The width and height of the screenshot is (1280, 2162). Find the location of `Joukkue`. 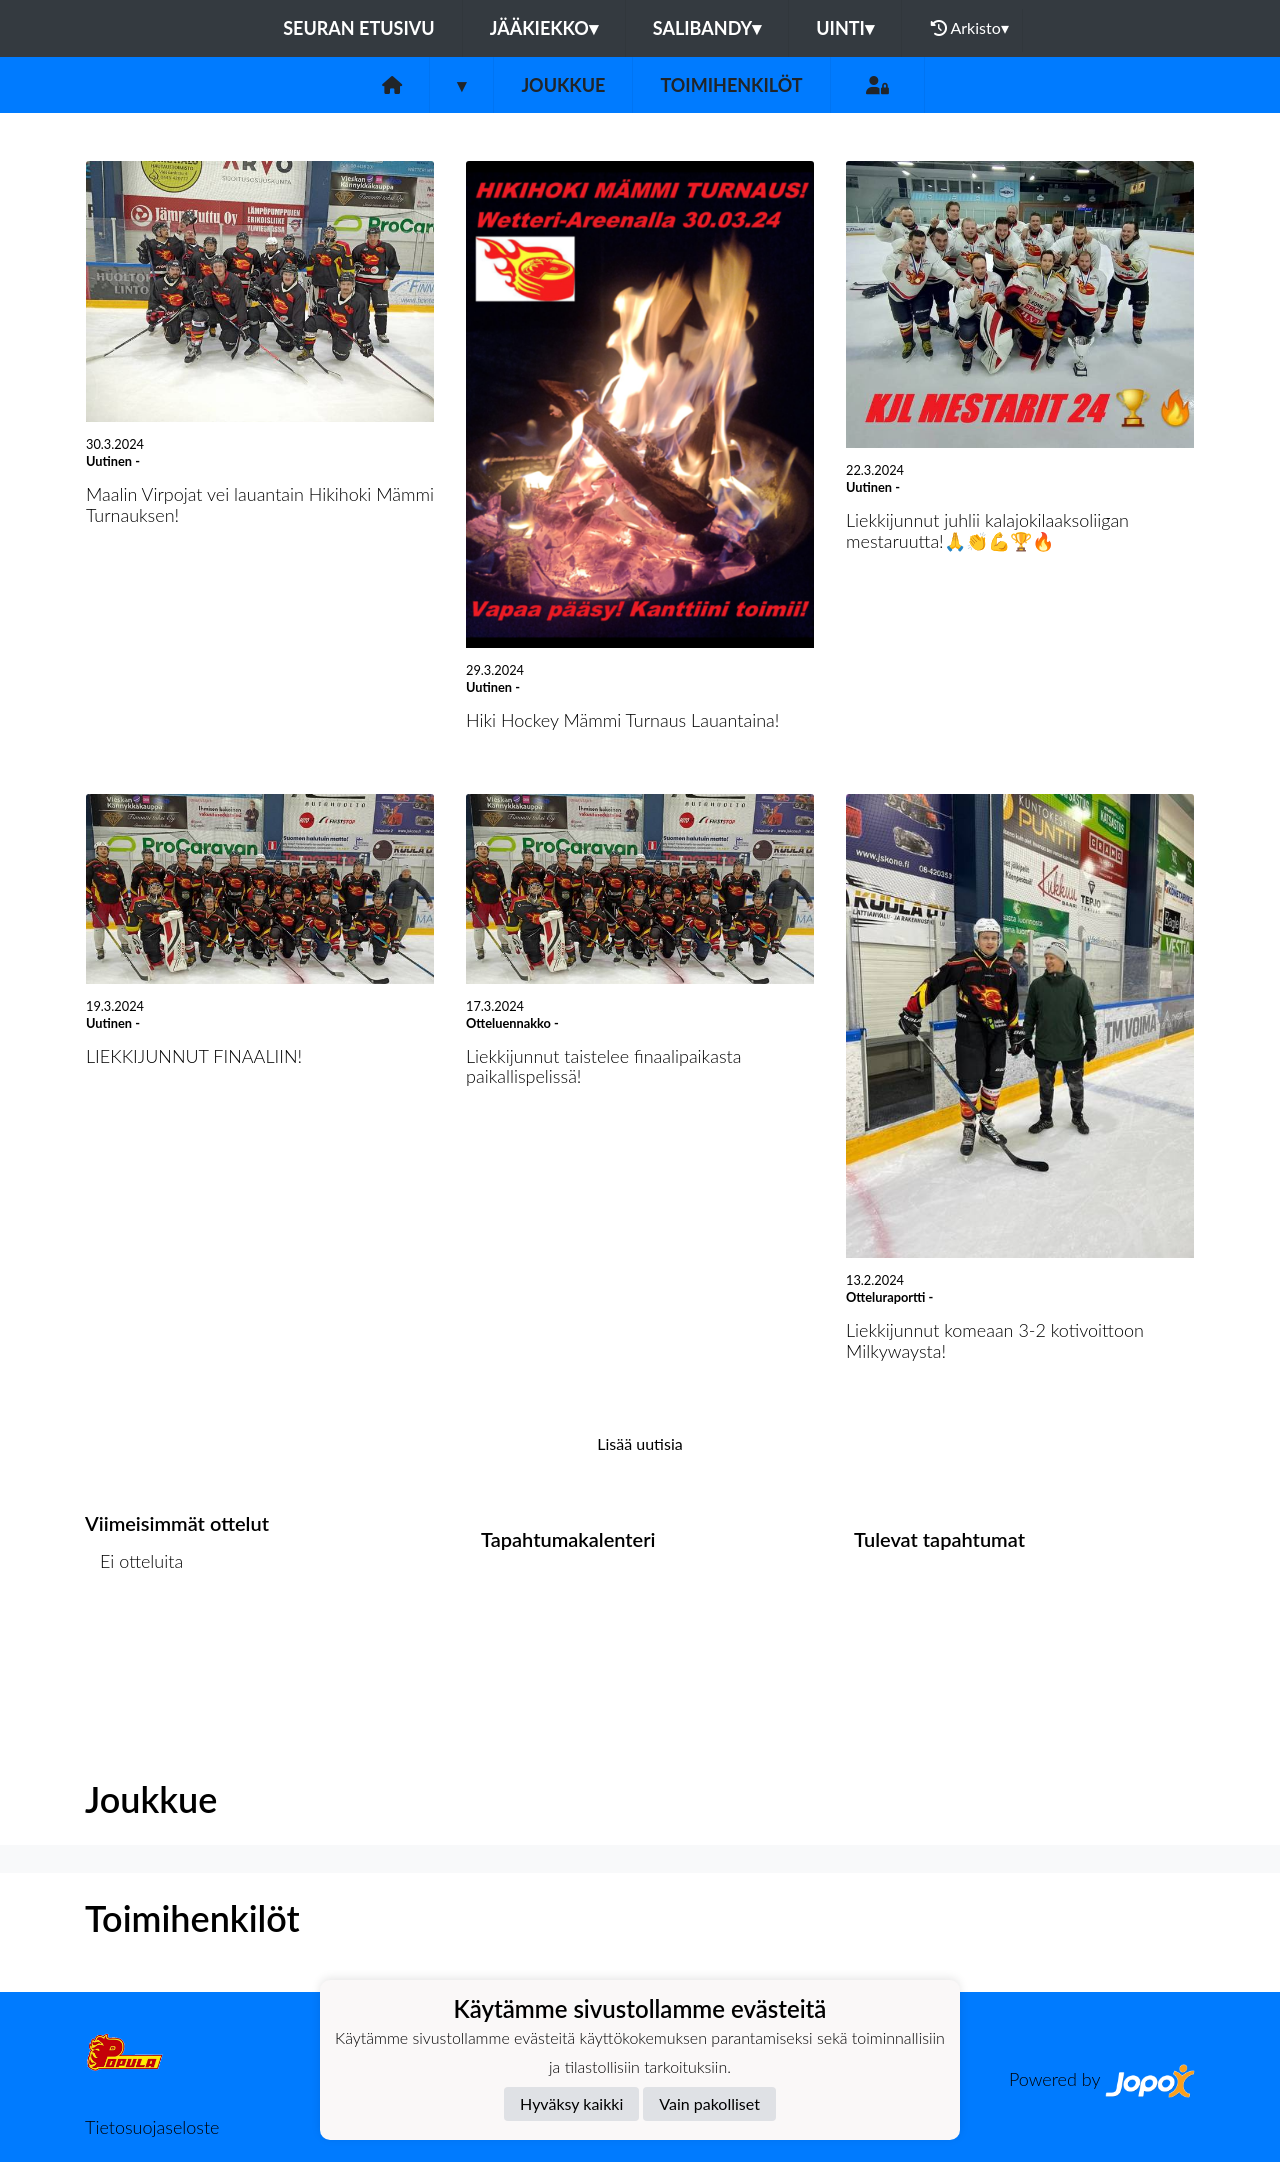

Joukkue is located at coordinates (563, 85).